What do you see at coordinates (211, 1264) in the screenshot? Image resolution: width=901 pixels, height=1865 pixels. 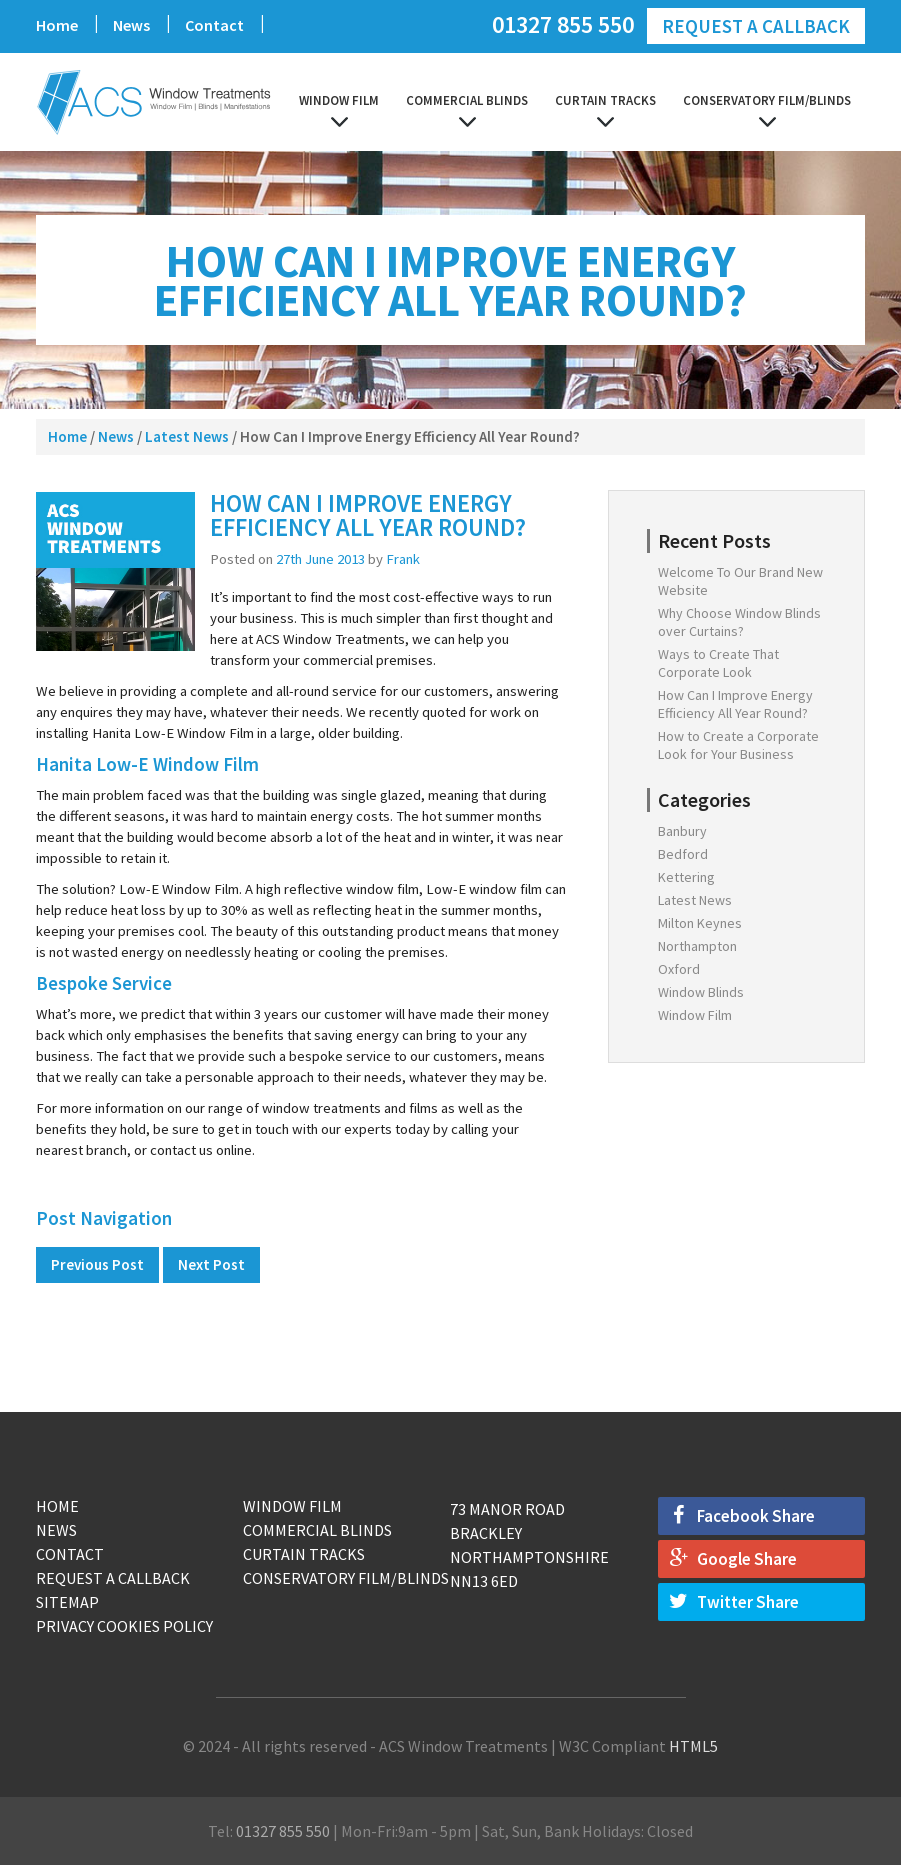 I see `Next Post` at bounding box center [211, 1264].